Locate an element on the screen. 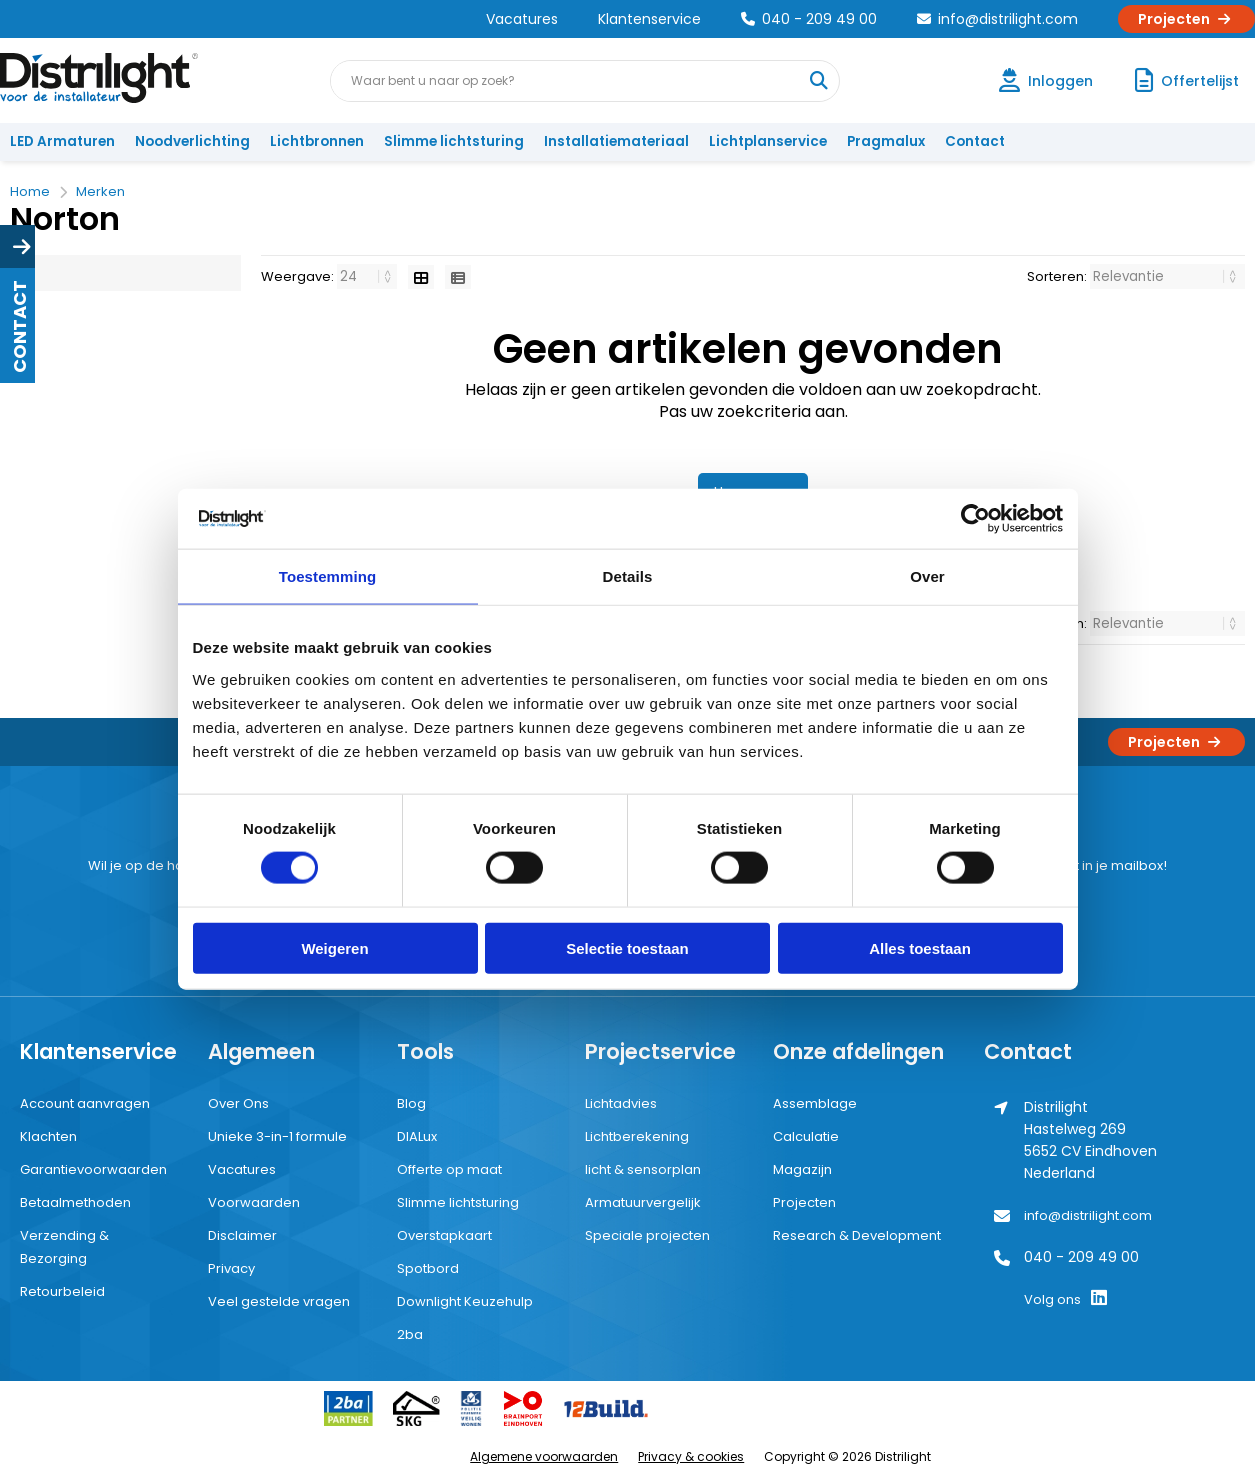 The height and width of the screenshot is (1478, 1255). Account aanvragen is located at coordinates (85, 1103).